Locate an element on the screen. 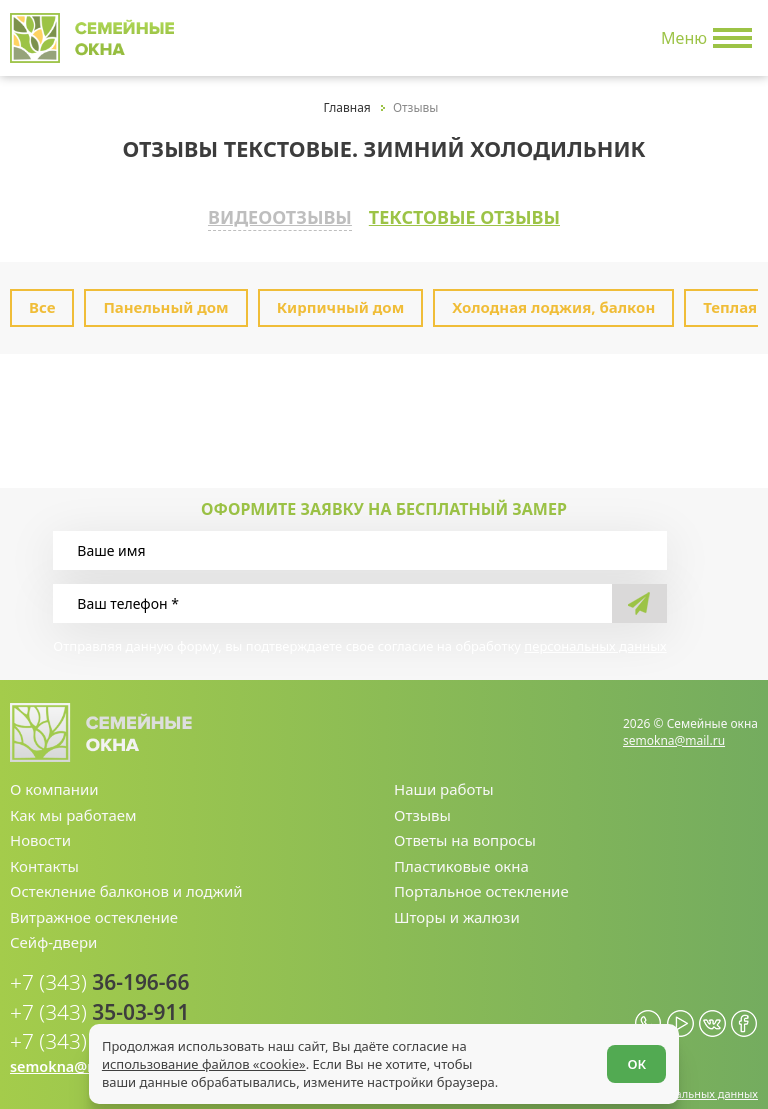  [send] is located at coordinates (639, 596).